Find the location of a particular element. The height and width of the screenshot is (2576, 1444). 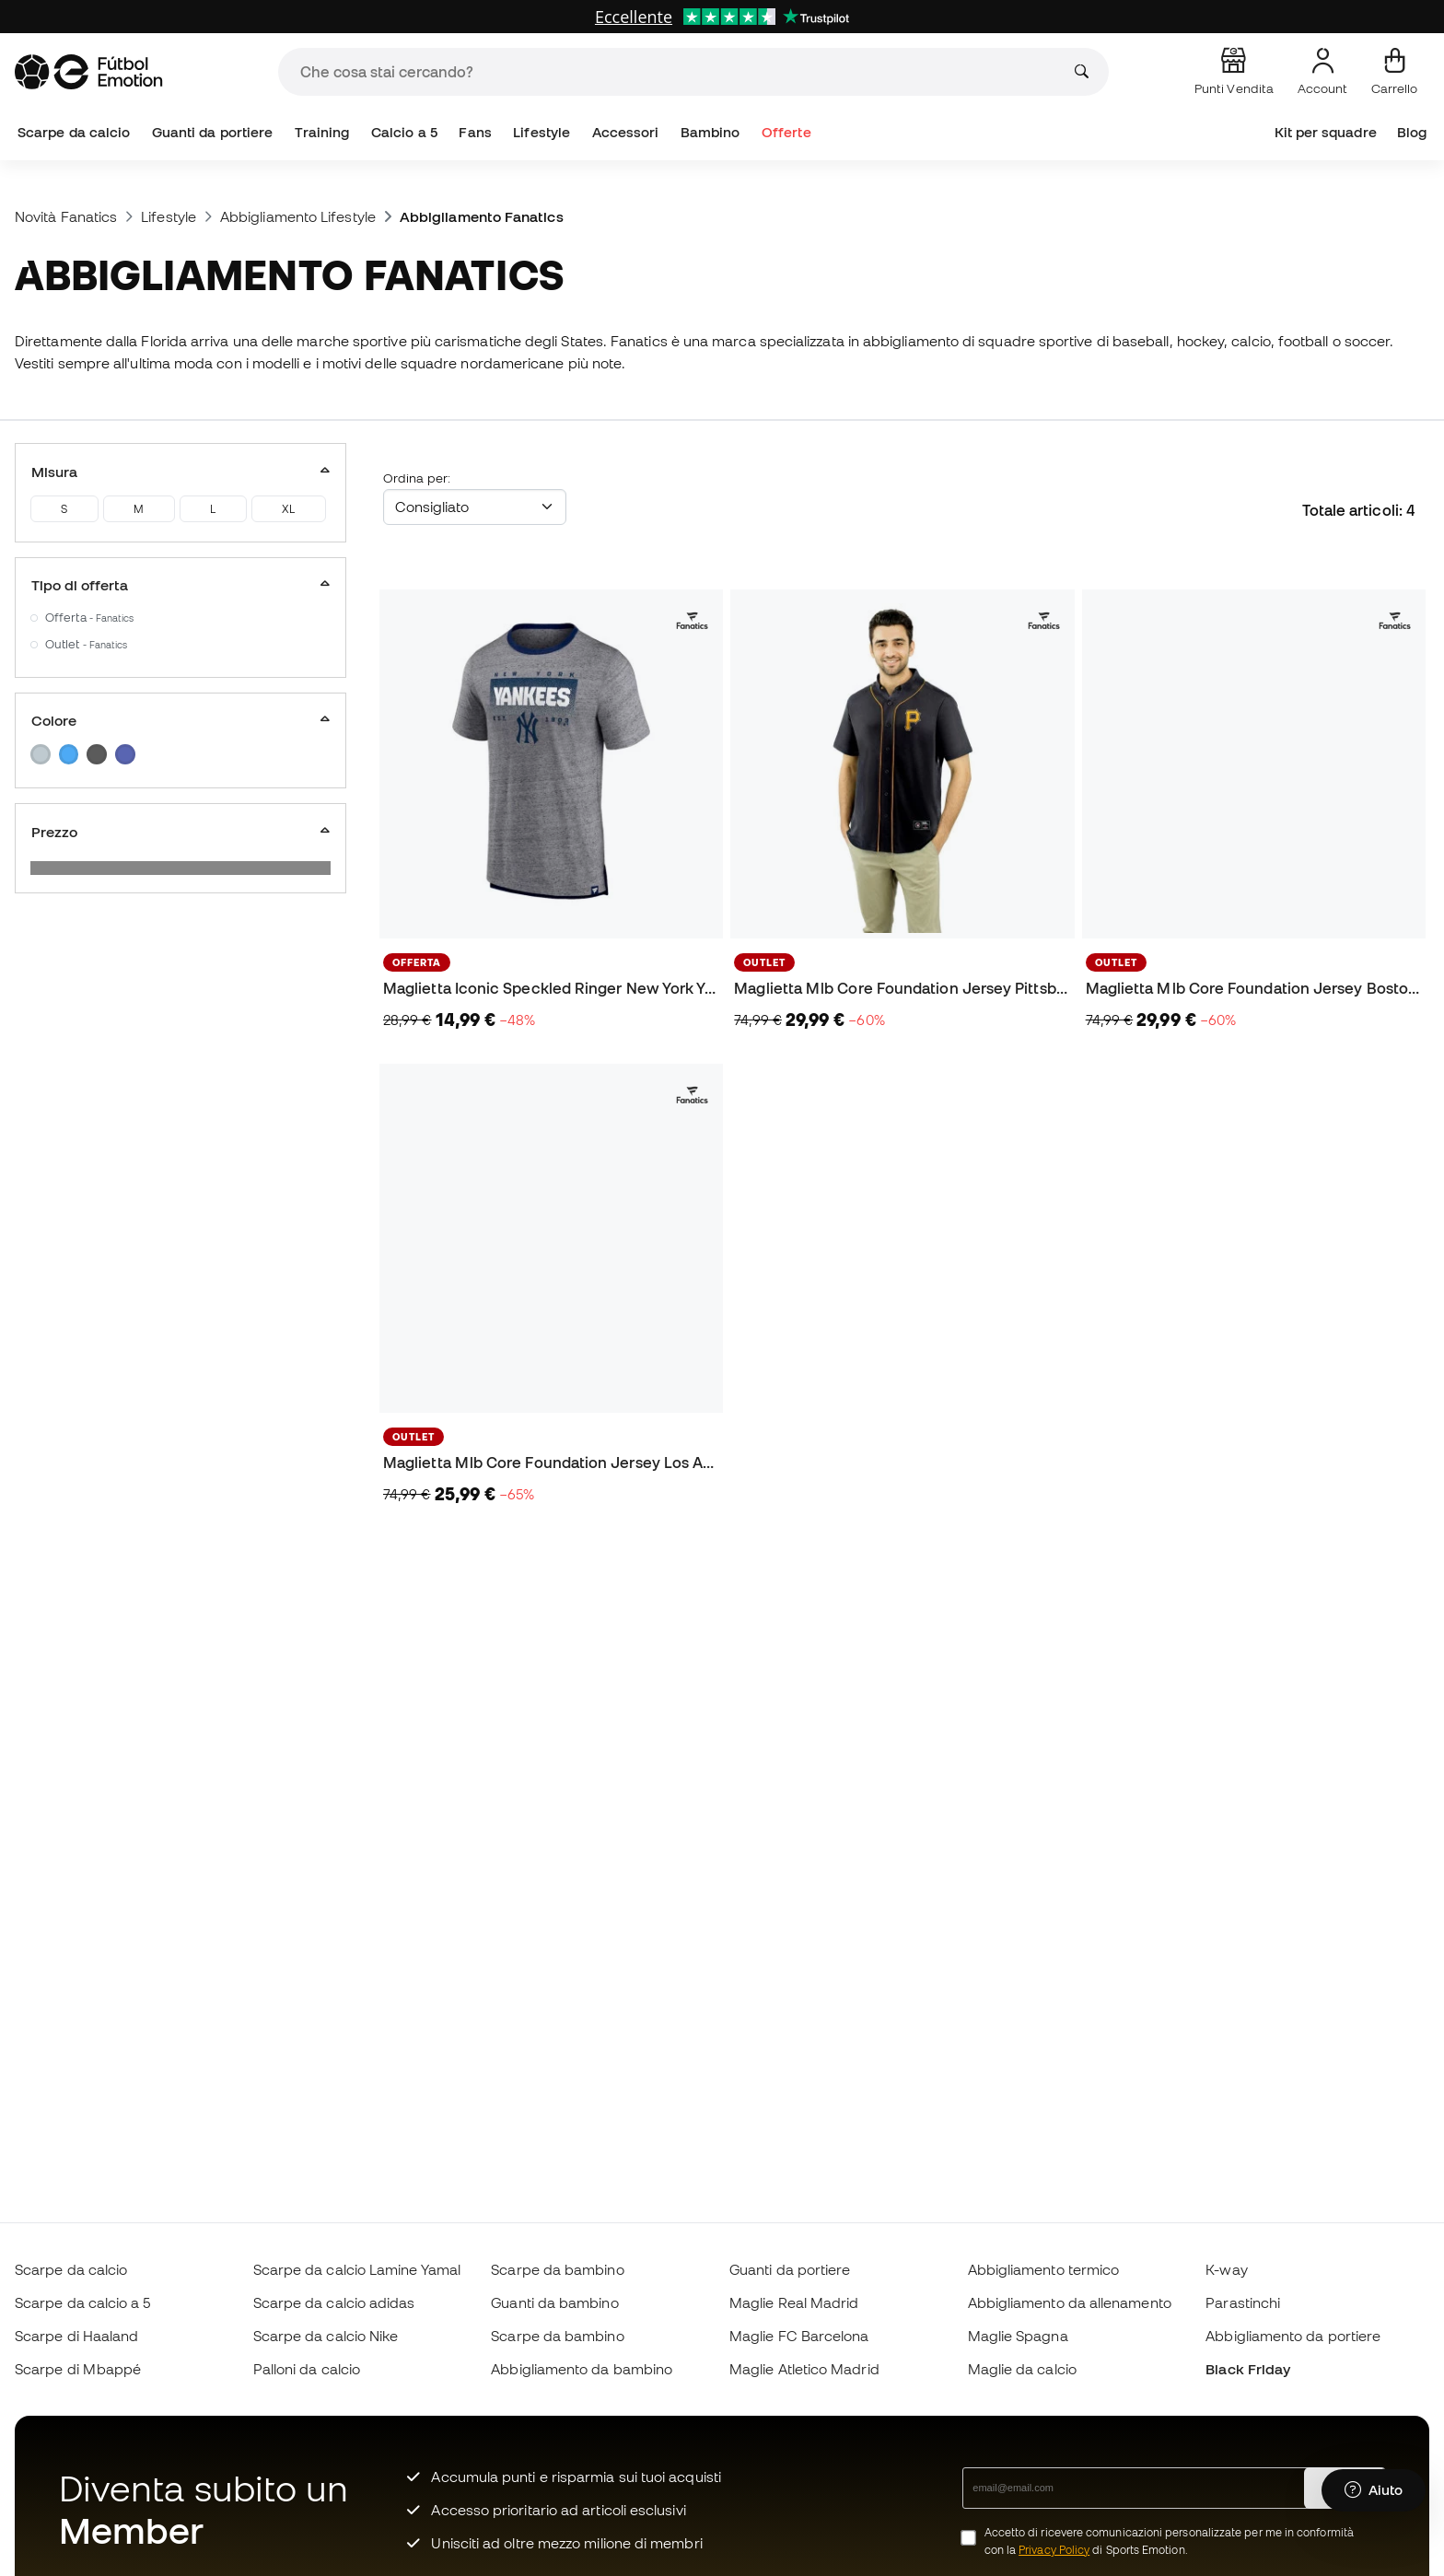

Parastinchi is located at coordinates (1242, 2302).